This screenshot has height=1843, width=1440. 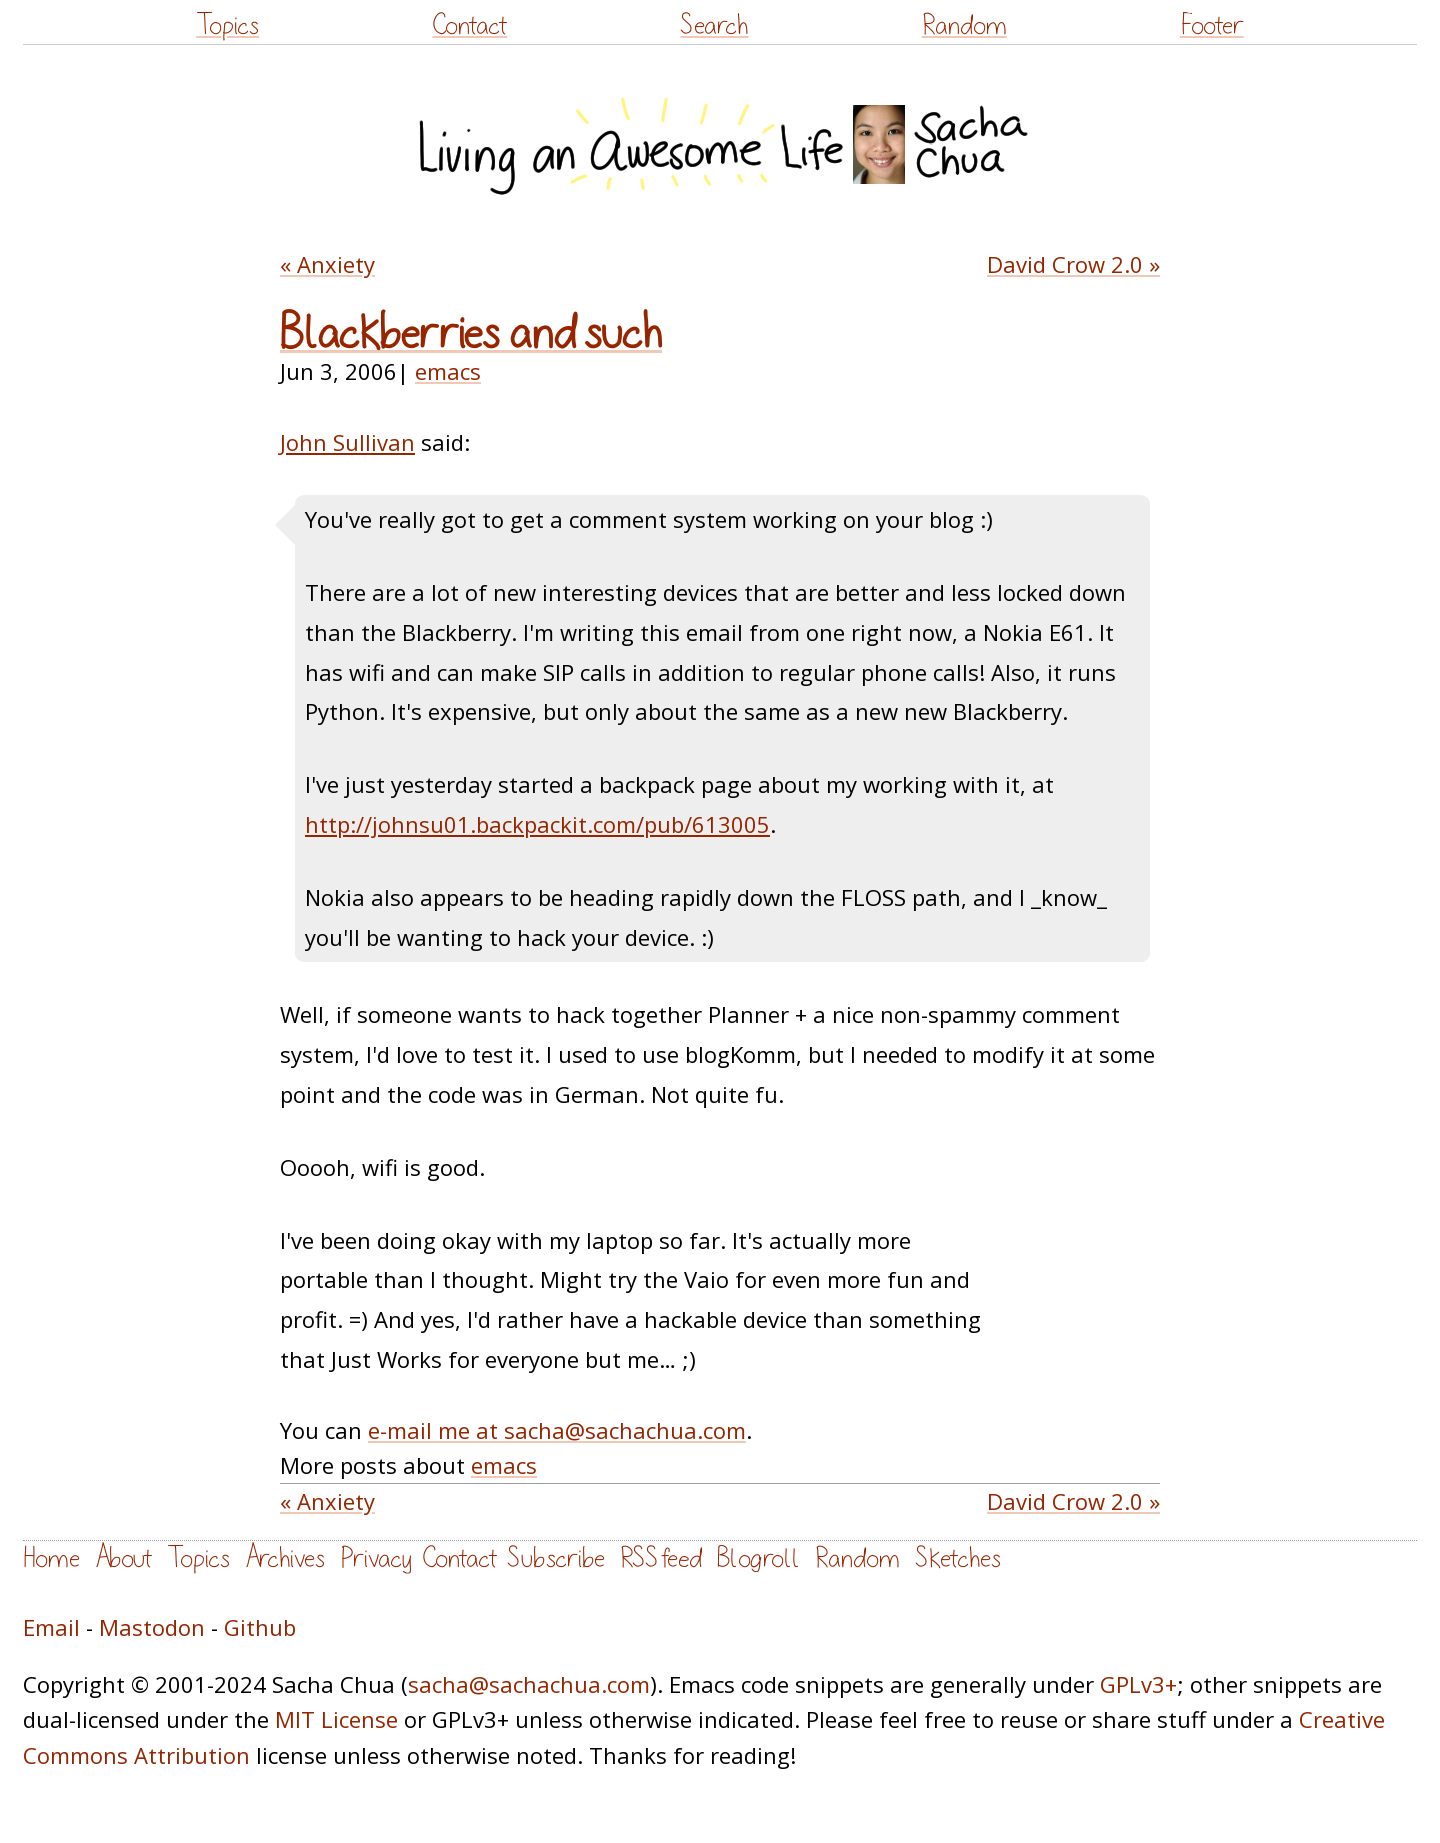 I want to click on Archives, so click(x=285, y=1558).